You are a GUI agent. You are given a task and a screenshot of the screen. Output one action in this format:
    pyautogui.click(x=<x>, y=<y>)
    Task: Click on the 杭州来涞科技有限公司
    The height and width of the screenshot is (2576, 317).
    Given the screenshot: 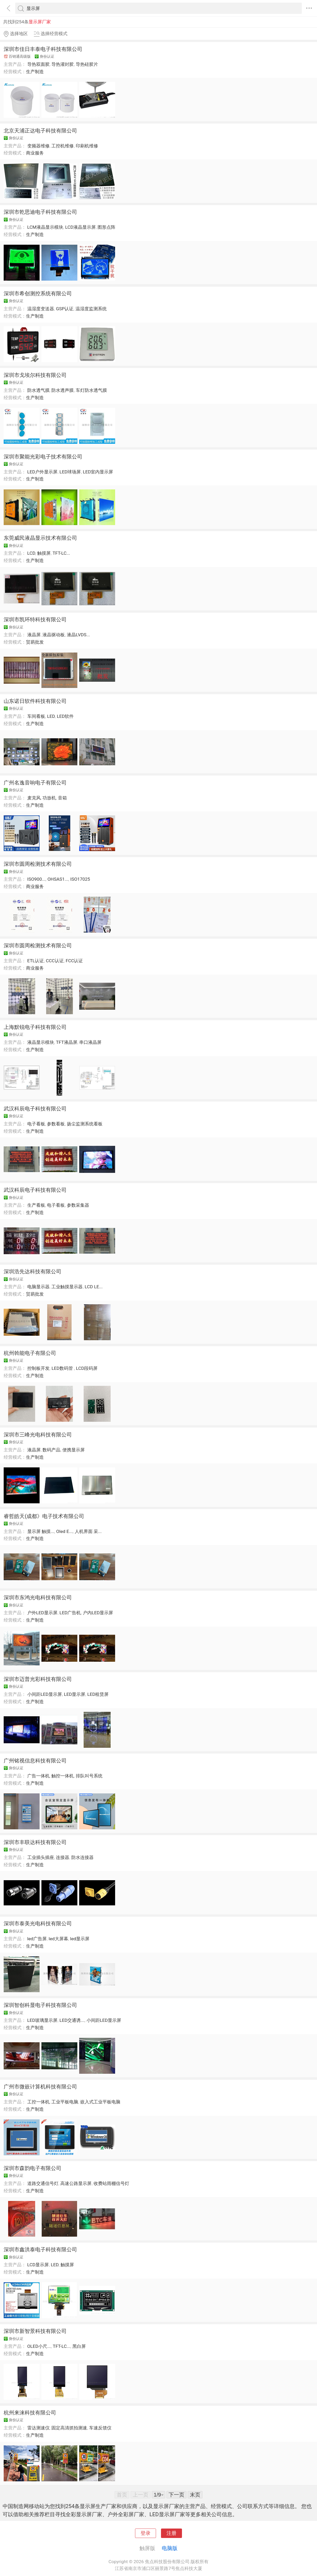 What is the action you would take?
    pyautogui.click(x=30, y=2412)
    